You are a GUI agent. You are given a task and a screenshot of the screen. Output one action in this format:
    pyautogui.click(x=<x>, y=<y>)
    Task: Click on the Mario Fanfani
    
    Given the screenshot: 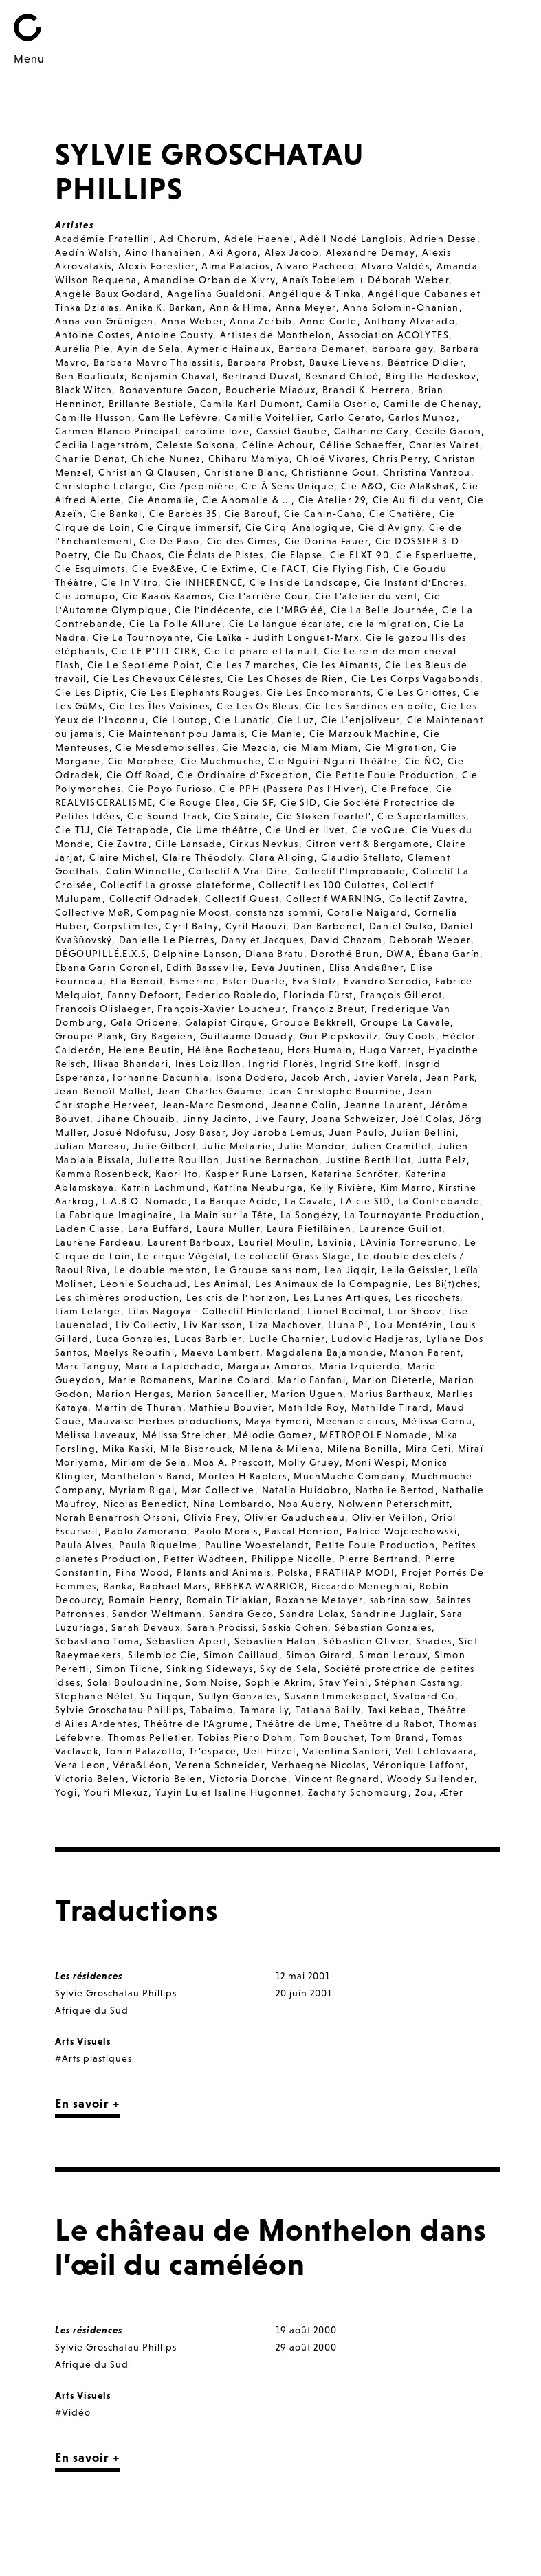 What is the action you would take?
    pyautogui.click(x=312, y=1379)
    